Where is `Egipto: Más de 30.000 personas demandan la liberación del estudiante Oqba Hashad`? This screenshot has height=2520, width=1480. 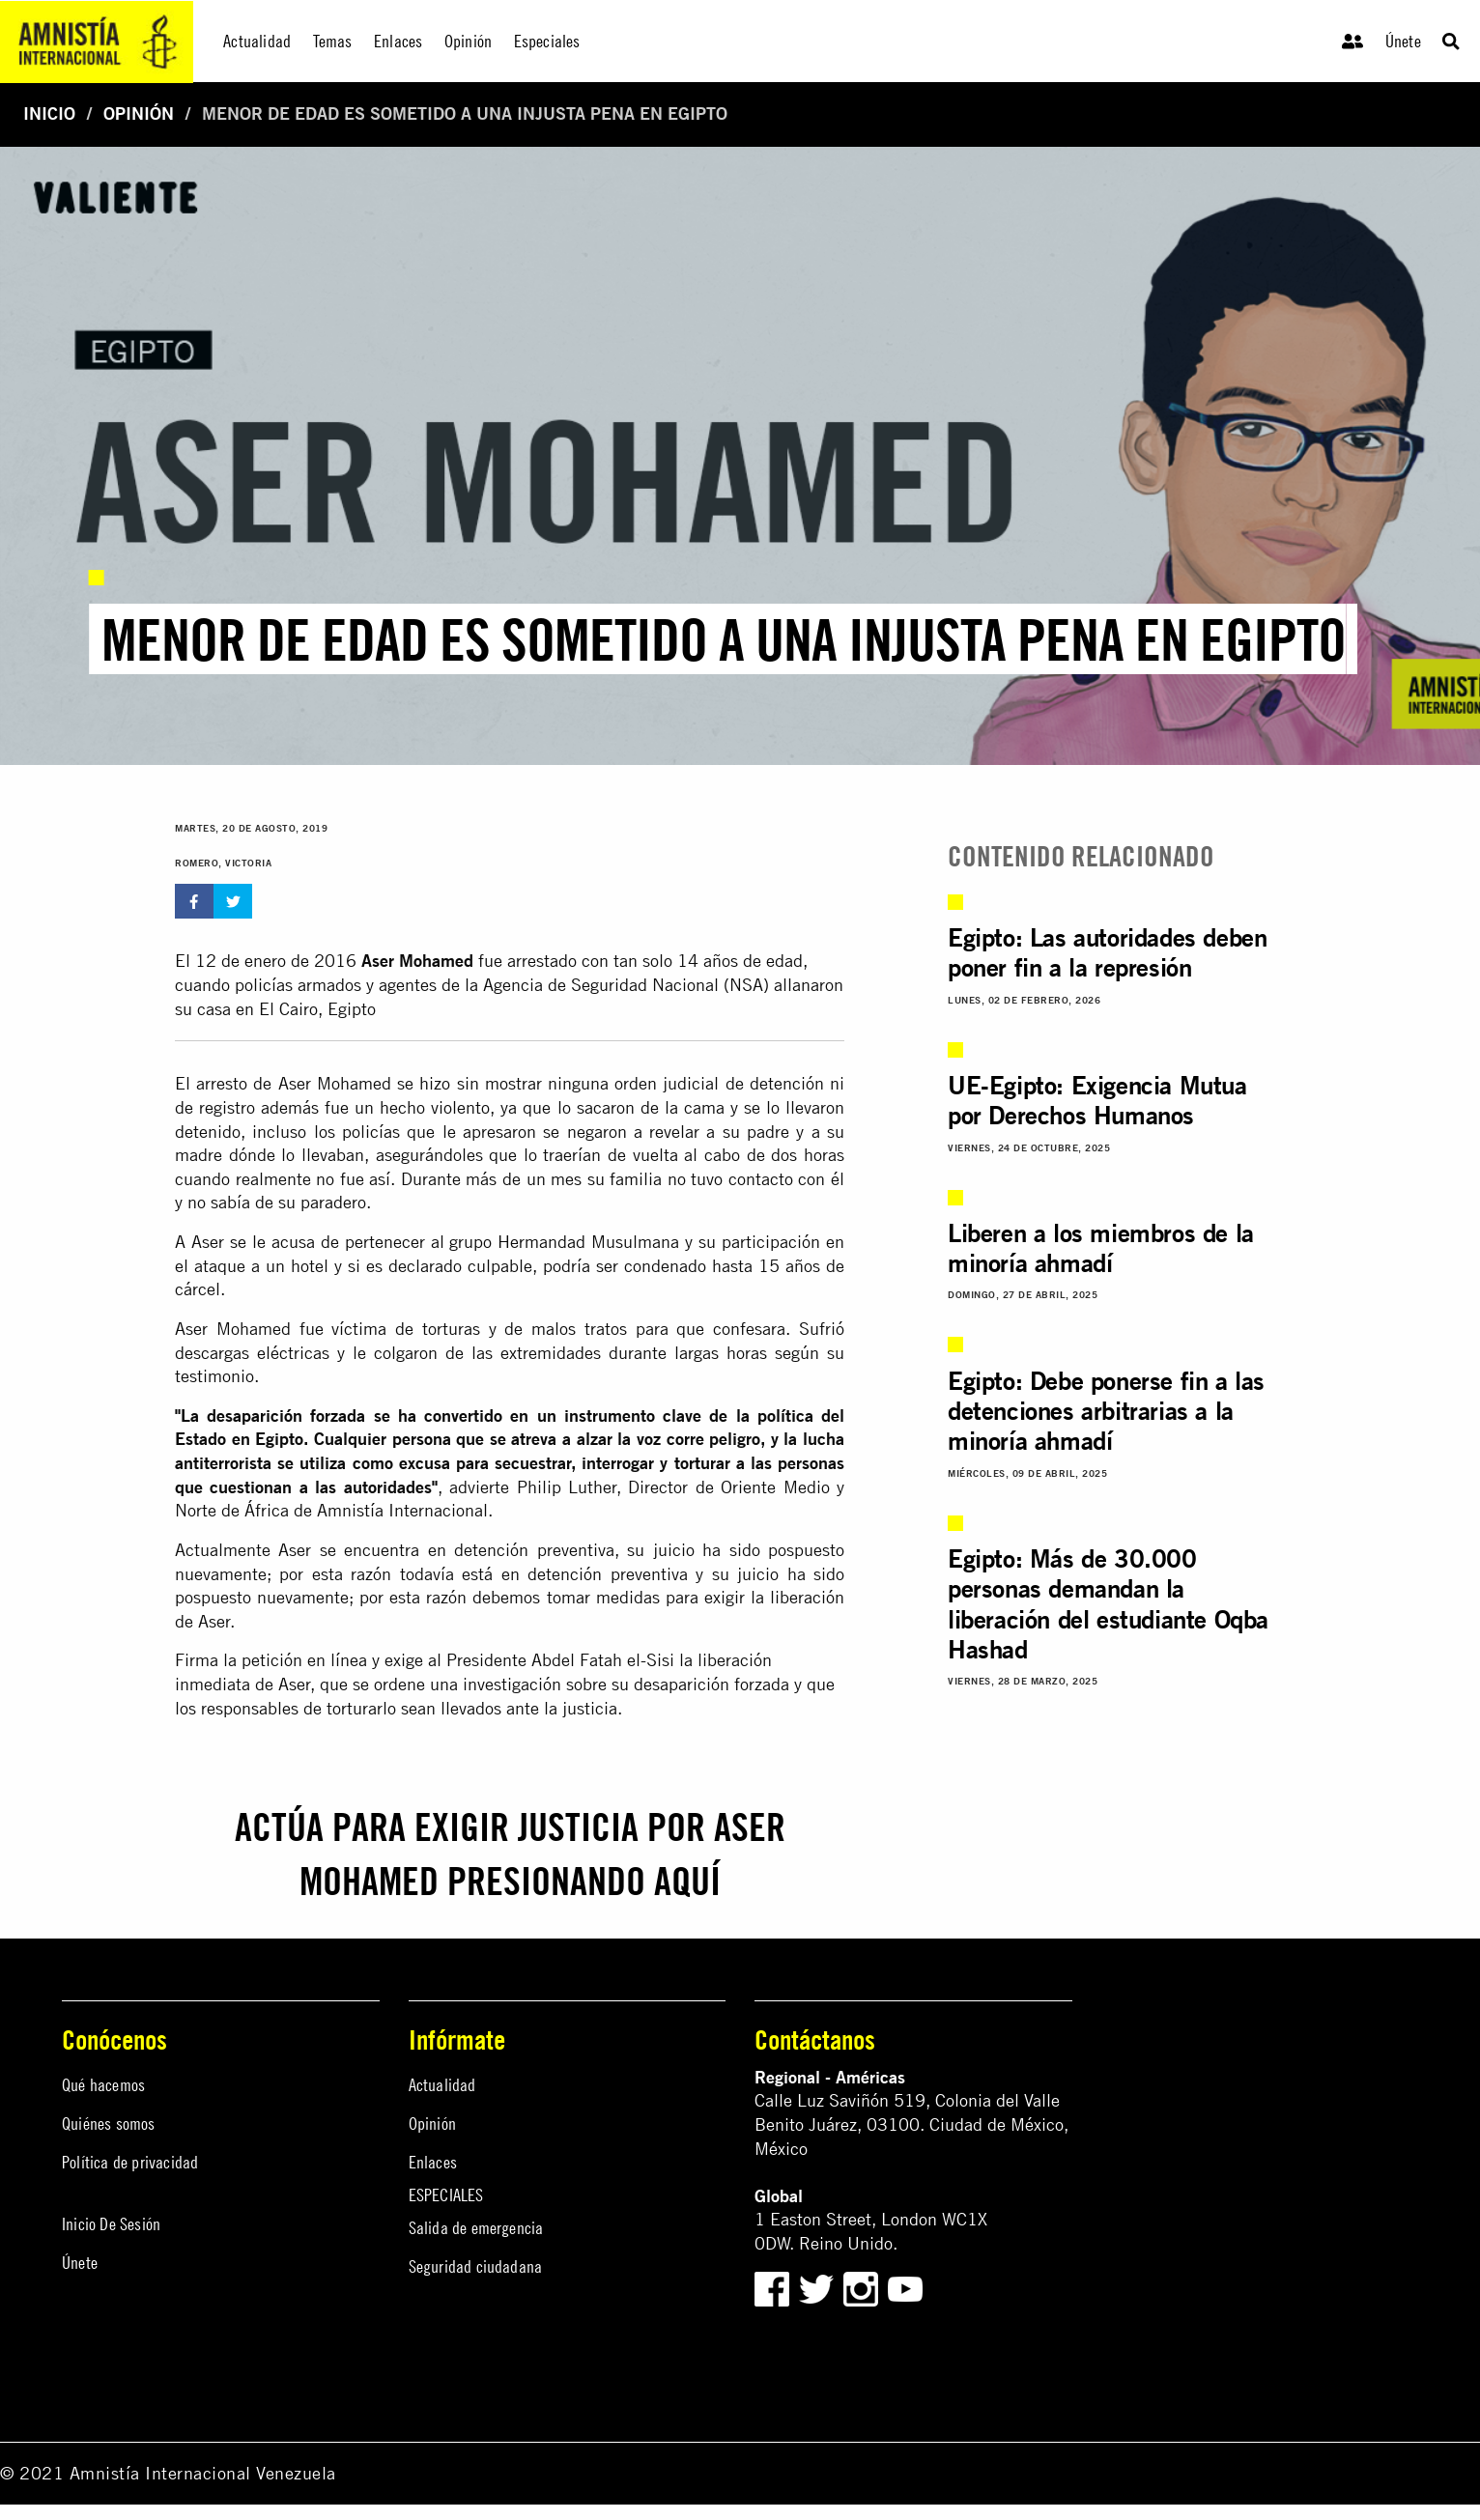 Egipto: Más de 30.000 personas demandan la liberación del estudiante Oqba Hashad is located at coordinates (1108, 1603).